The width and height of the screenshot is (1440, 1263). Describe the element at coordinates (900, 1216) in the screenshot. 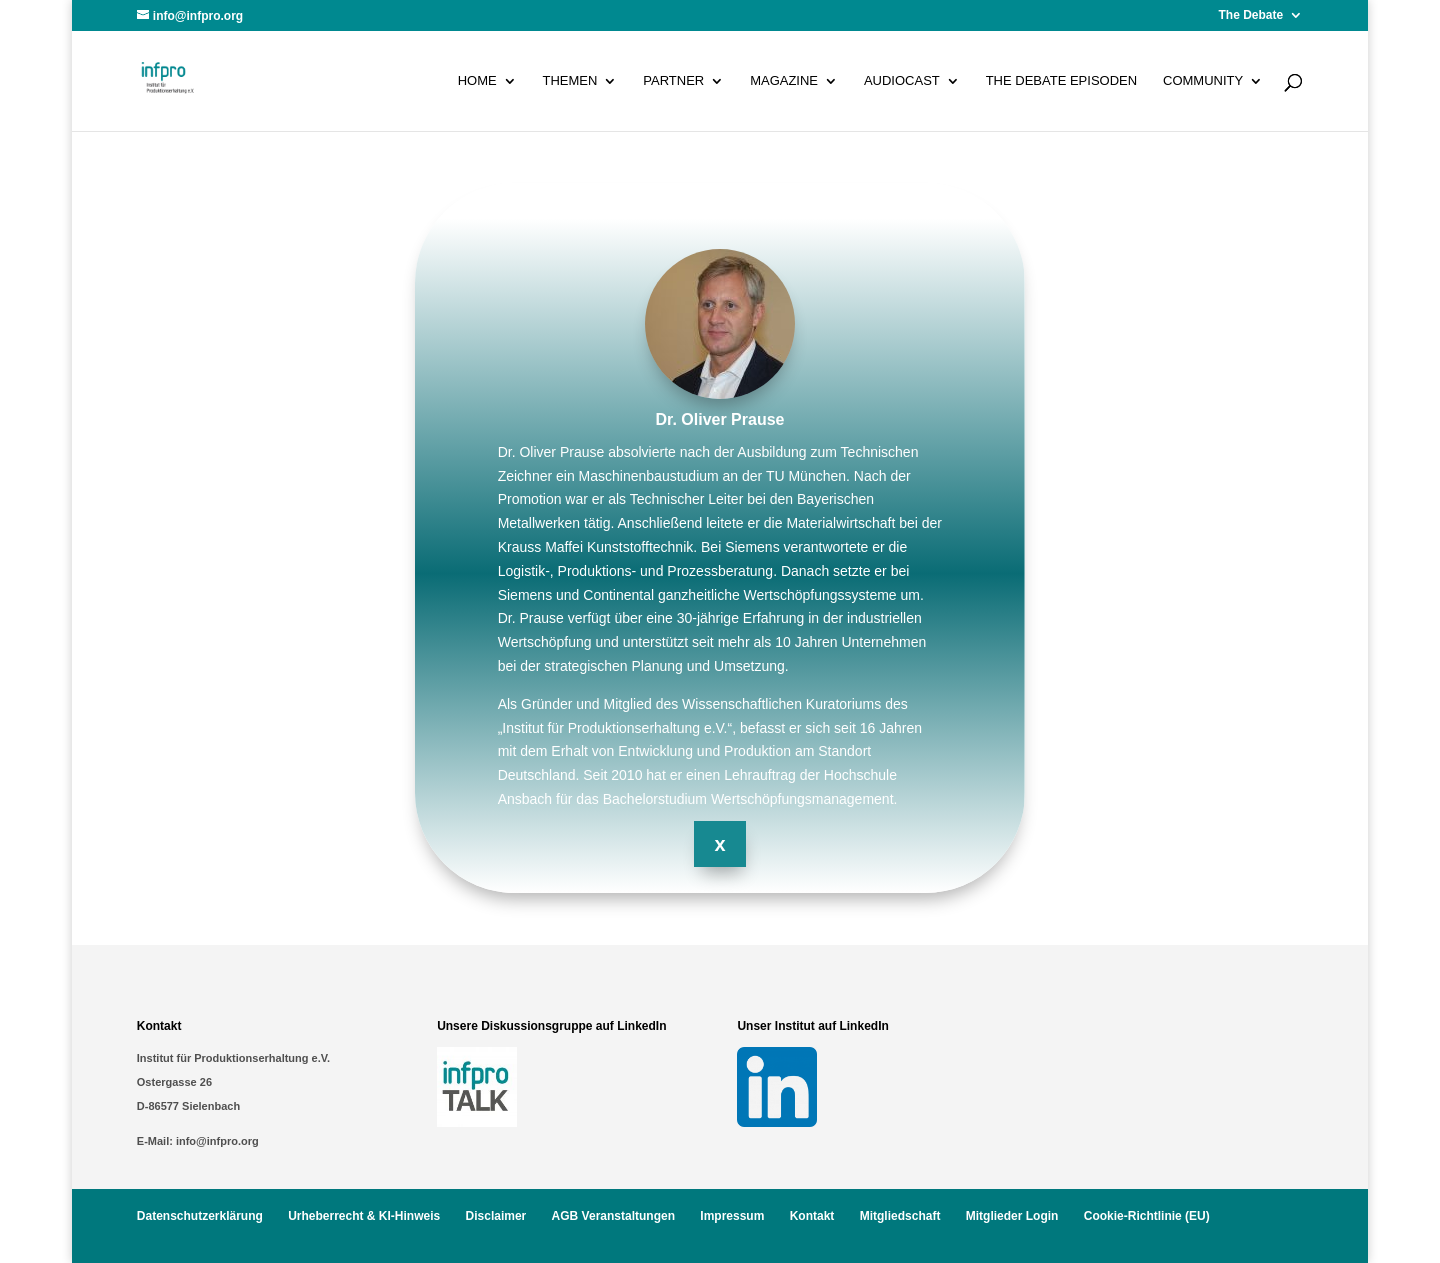

I see `Mitgliedschaft` at that location.